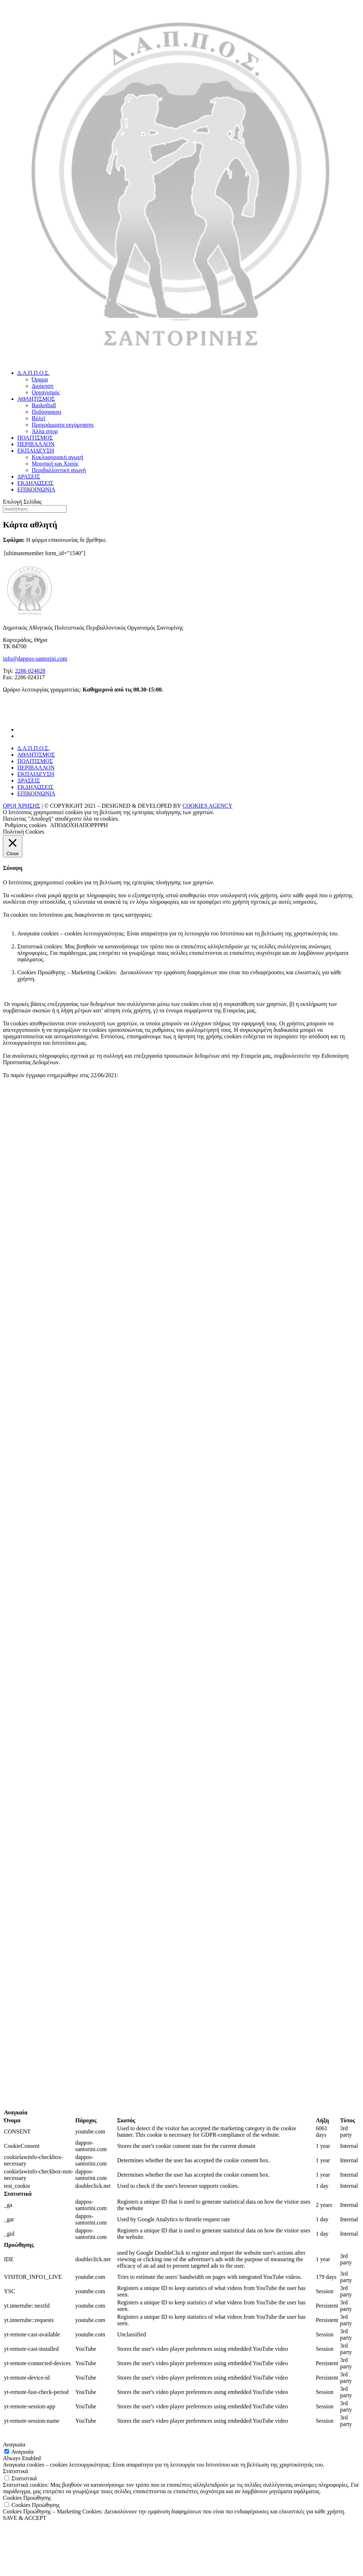 Image resolution: width=363 pixels, height=2576 pixels. I want to click on Στατιστικά [button], so click(15, 2471).